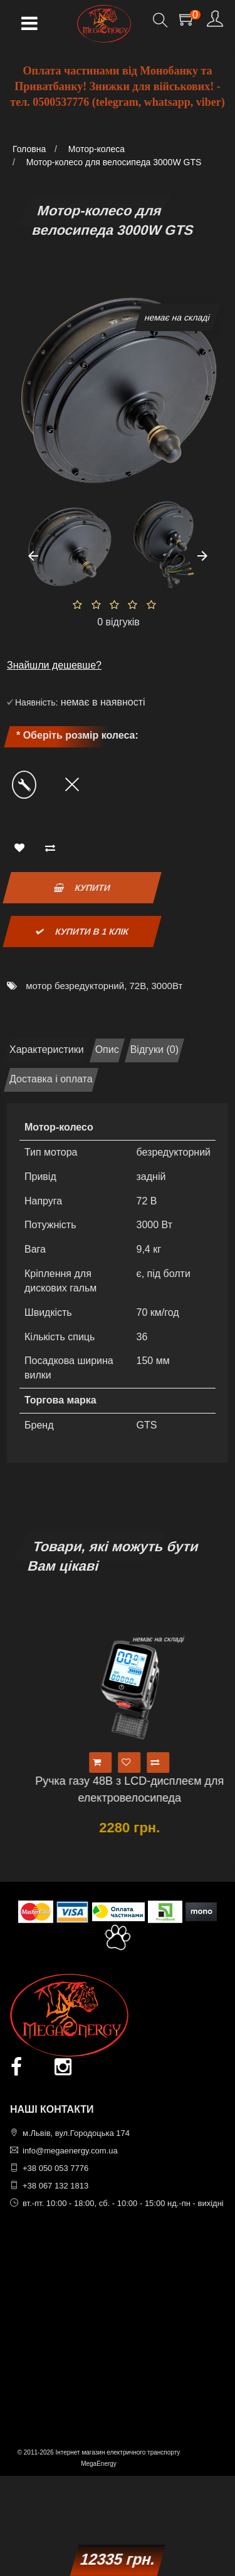 The width and height of the screenshot is (235, 2576). Describe the element at coordinates (55, 2168) in the screenshot. I see `+38 050 053 7776` at that location.